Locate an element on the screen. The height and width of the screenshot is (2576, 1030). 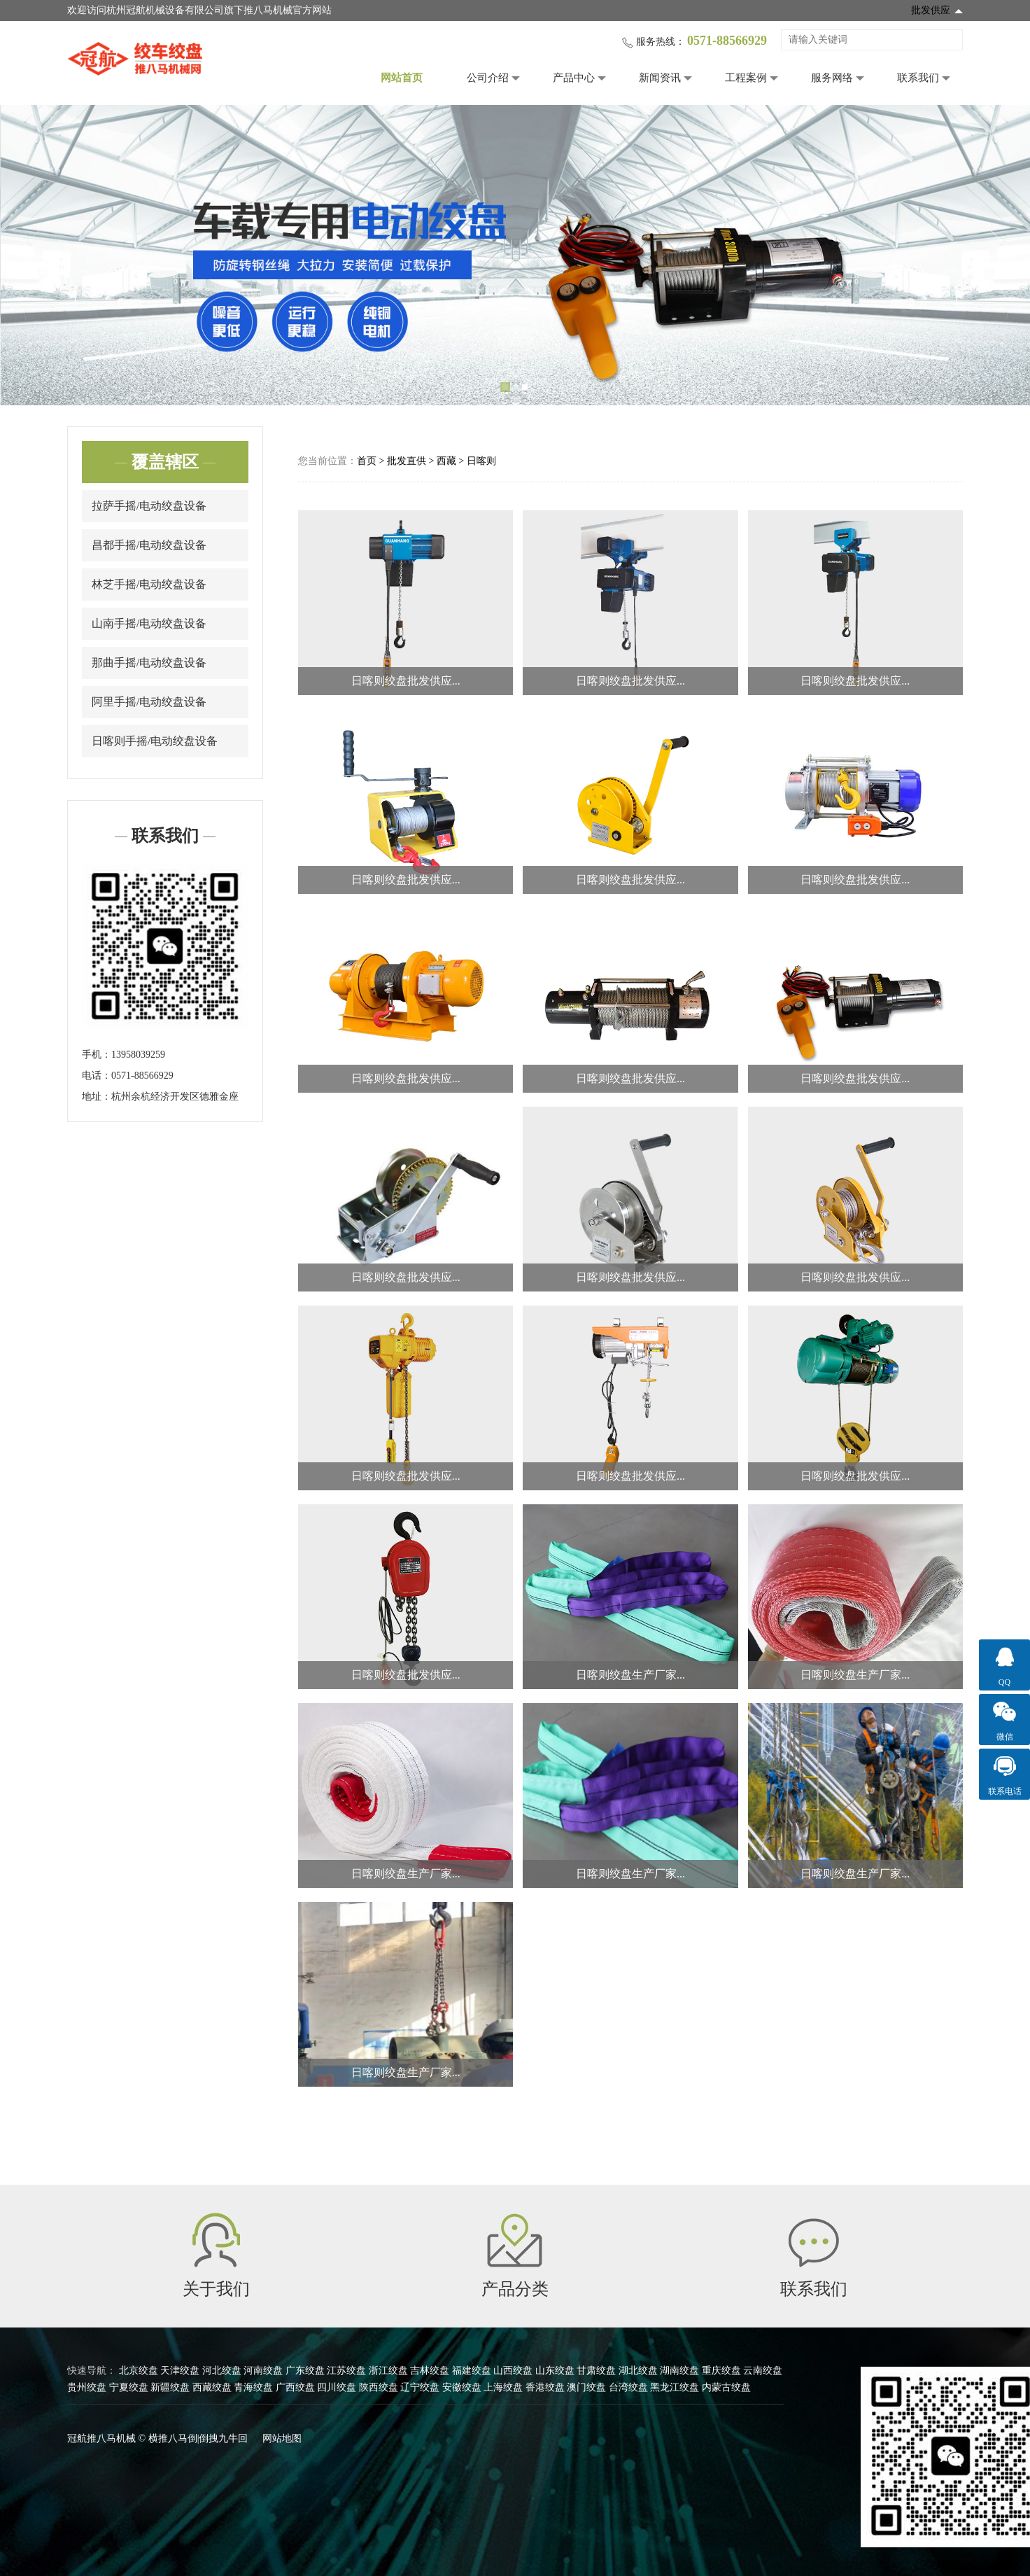
山西绞盘 is located at coordinates (512, 2370).